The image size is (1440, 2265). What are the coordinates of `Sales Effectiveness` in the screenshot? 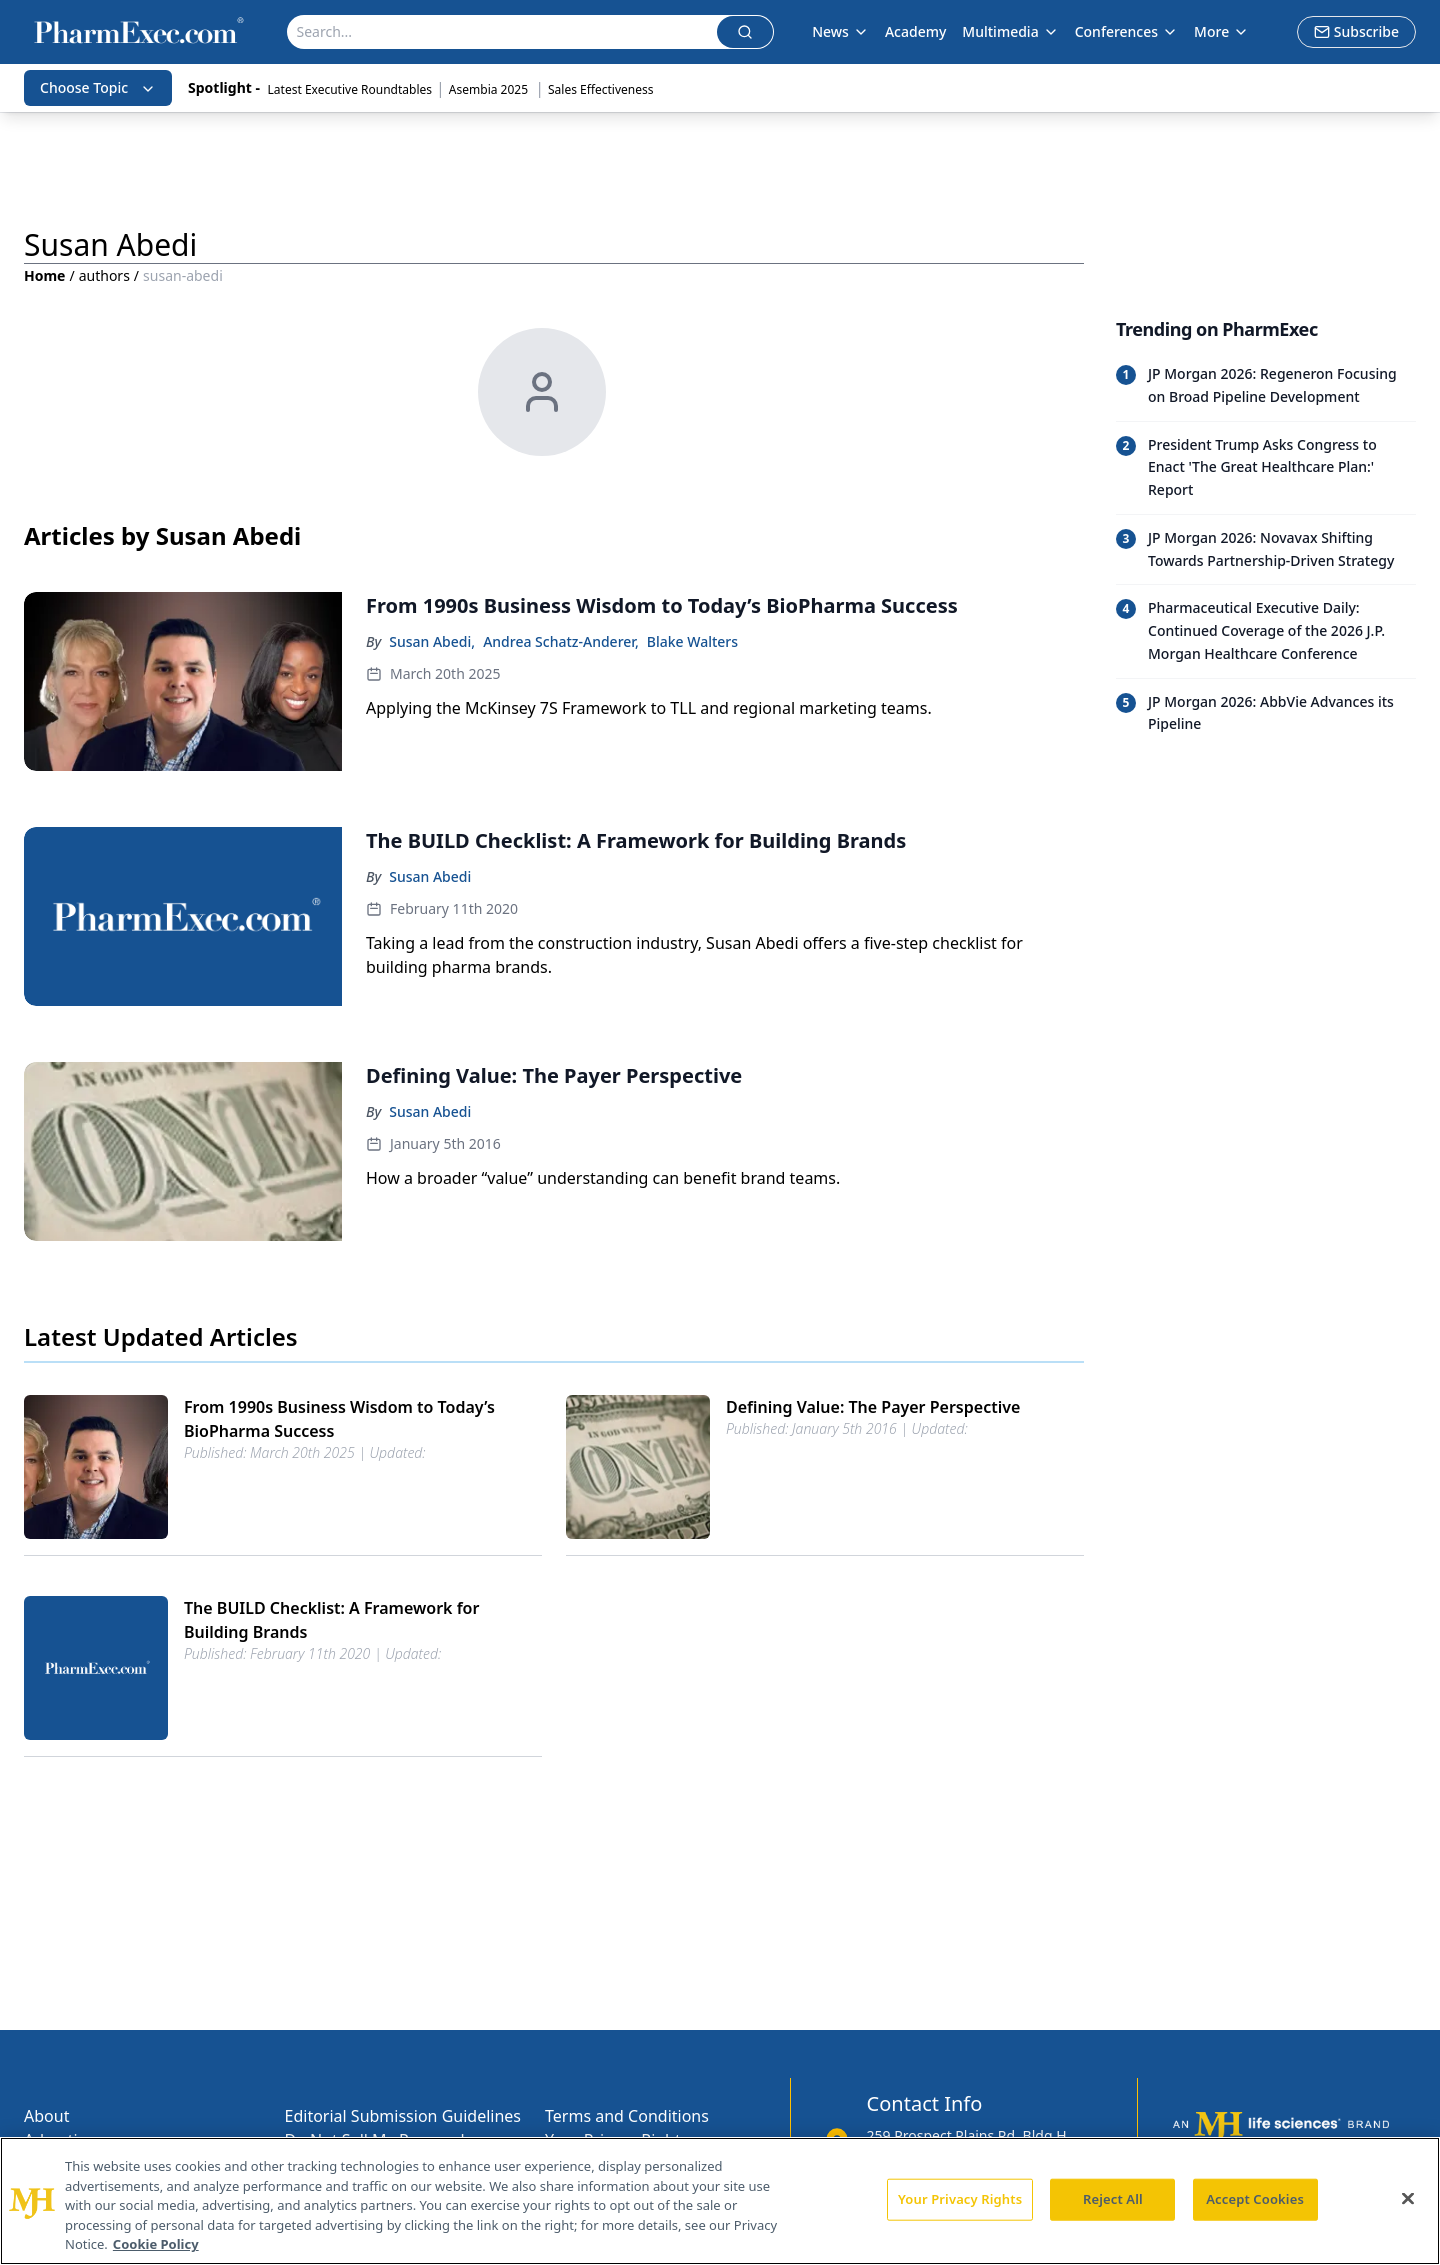 It's located at (600, 89).